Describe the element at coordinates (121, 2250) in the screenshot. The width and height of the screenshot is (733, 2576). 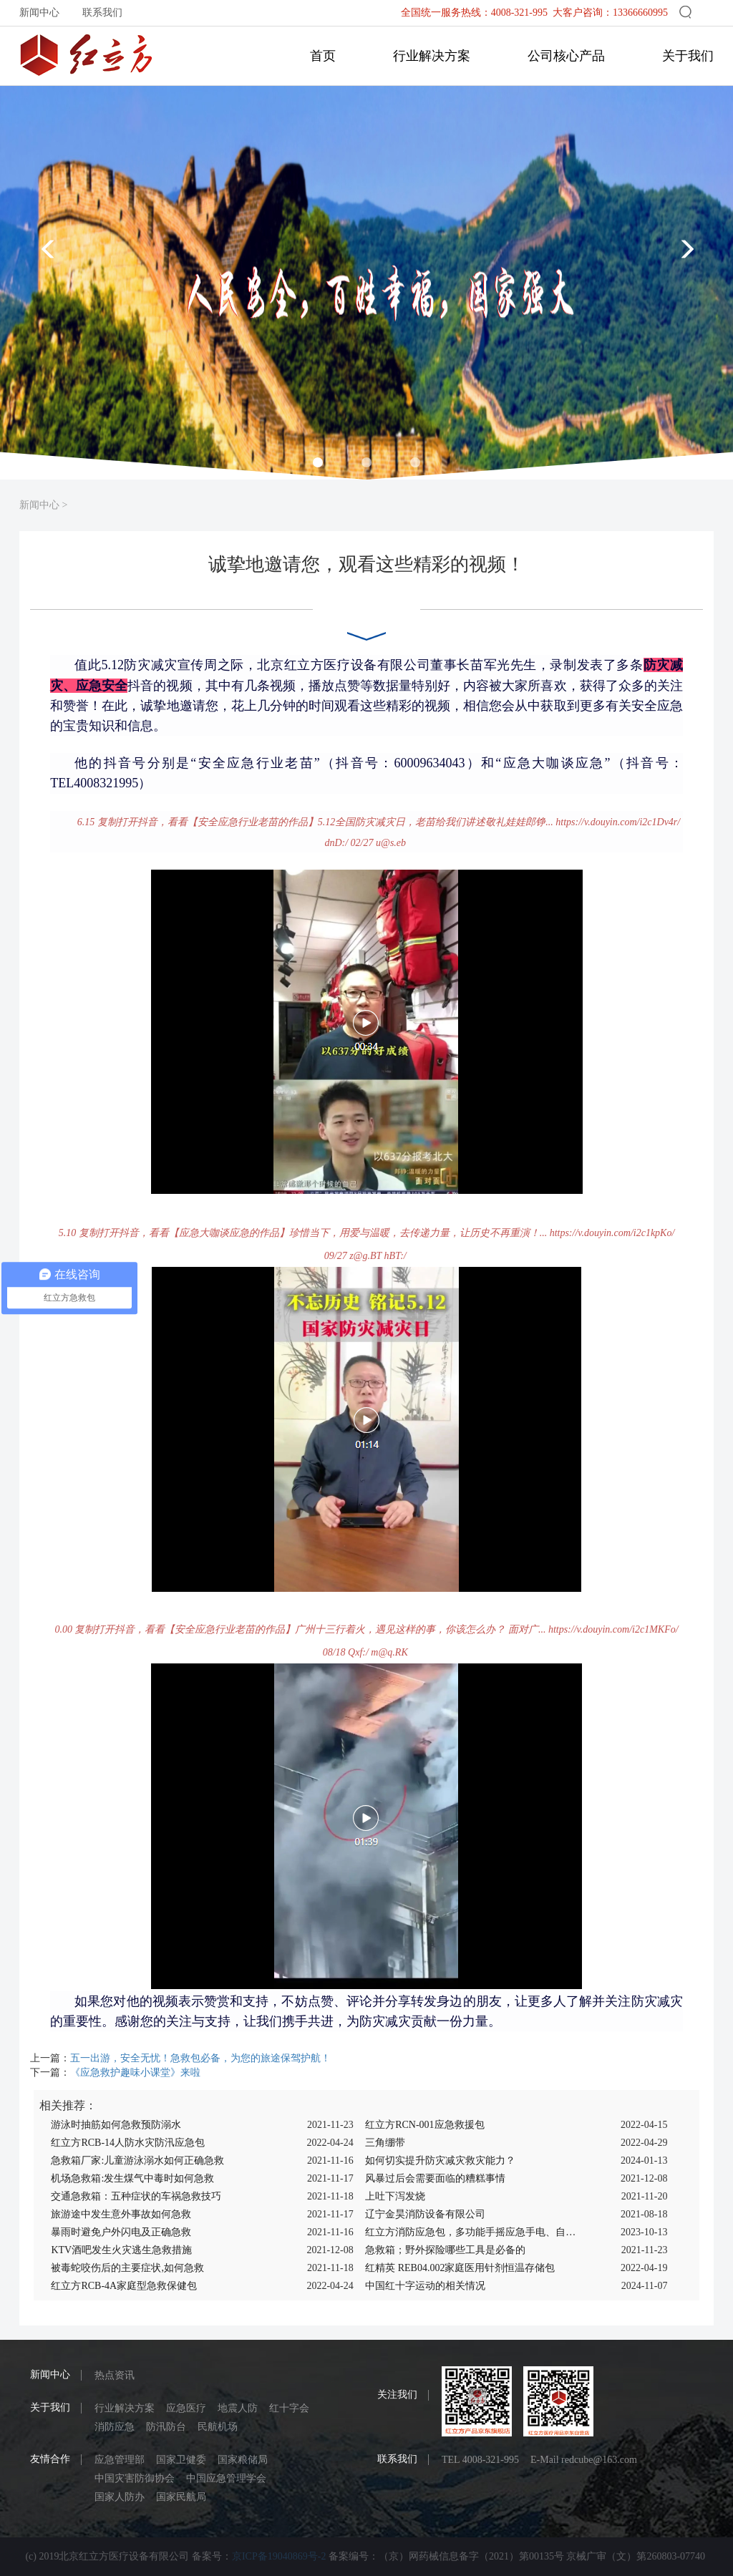
I see `KTV酒吧发生火灾逃生急救措施` at that location.